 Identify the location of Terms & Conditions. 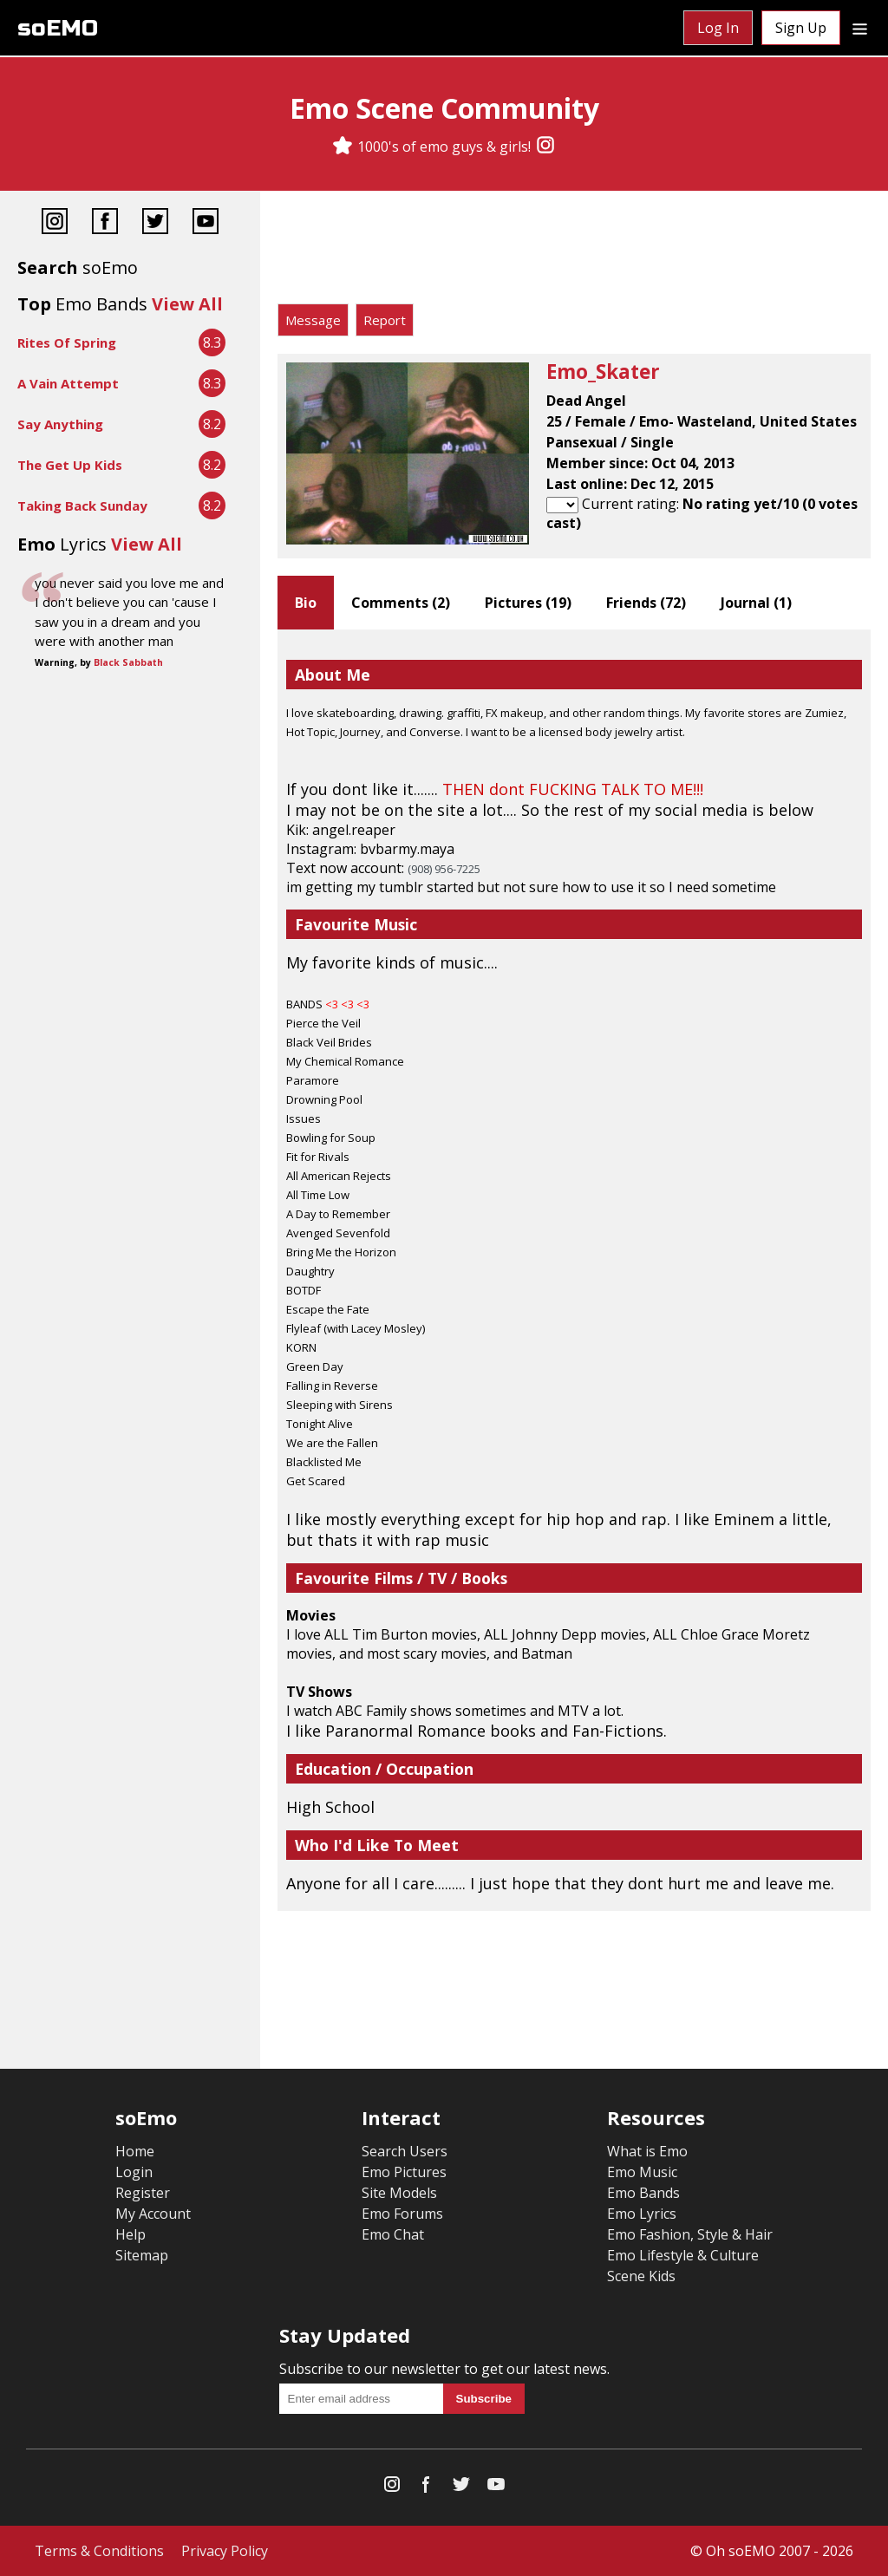
(99, 2550).